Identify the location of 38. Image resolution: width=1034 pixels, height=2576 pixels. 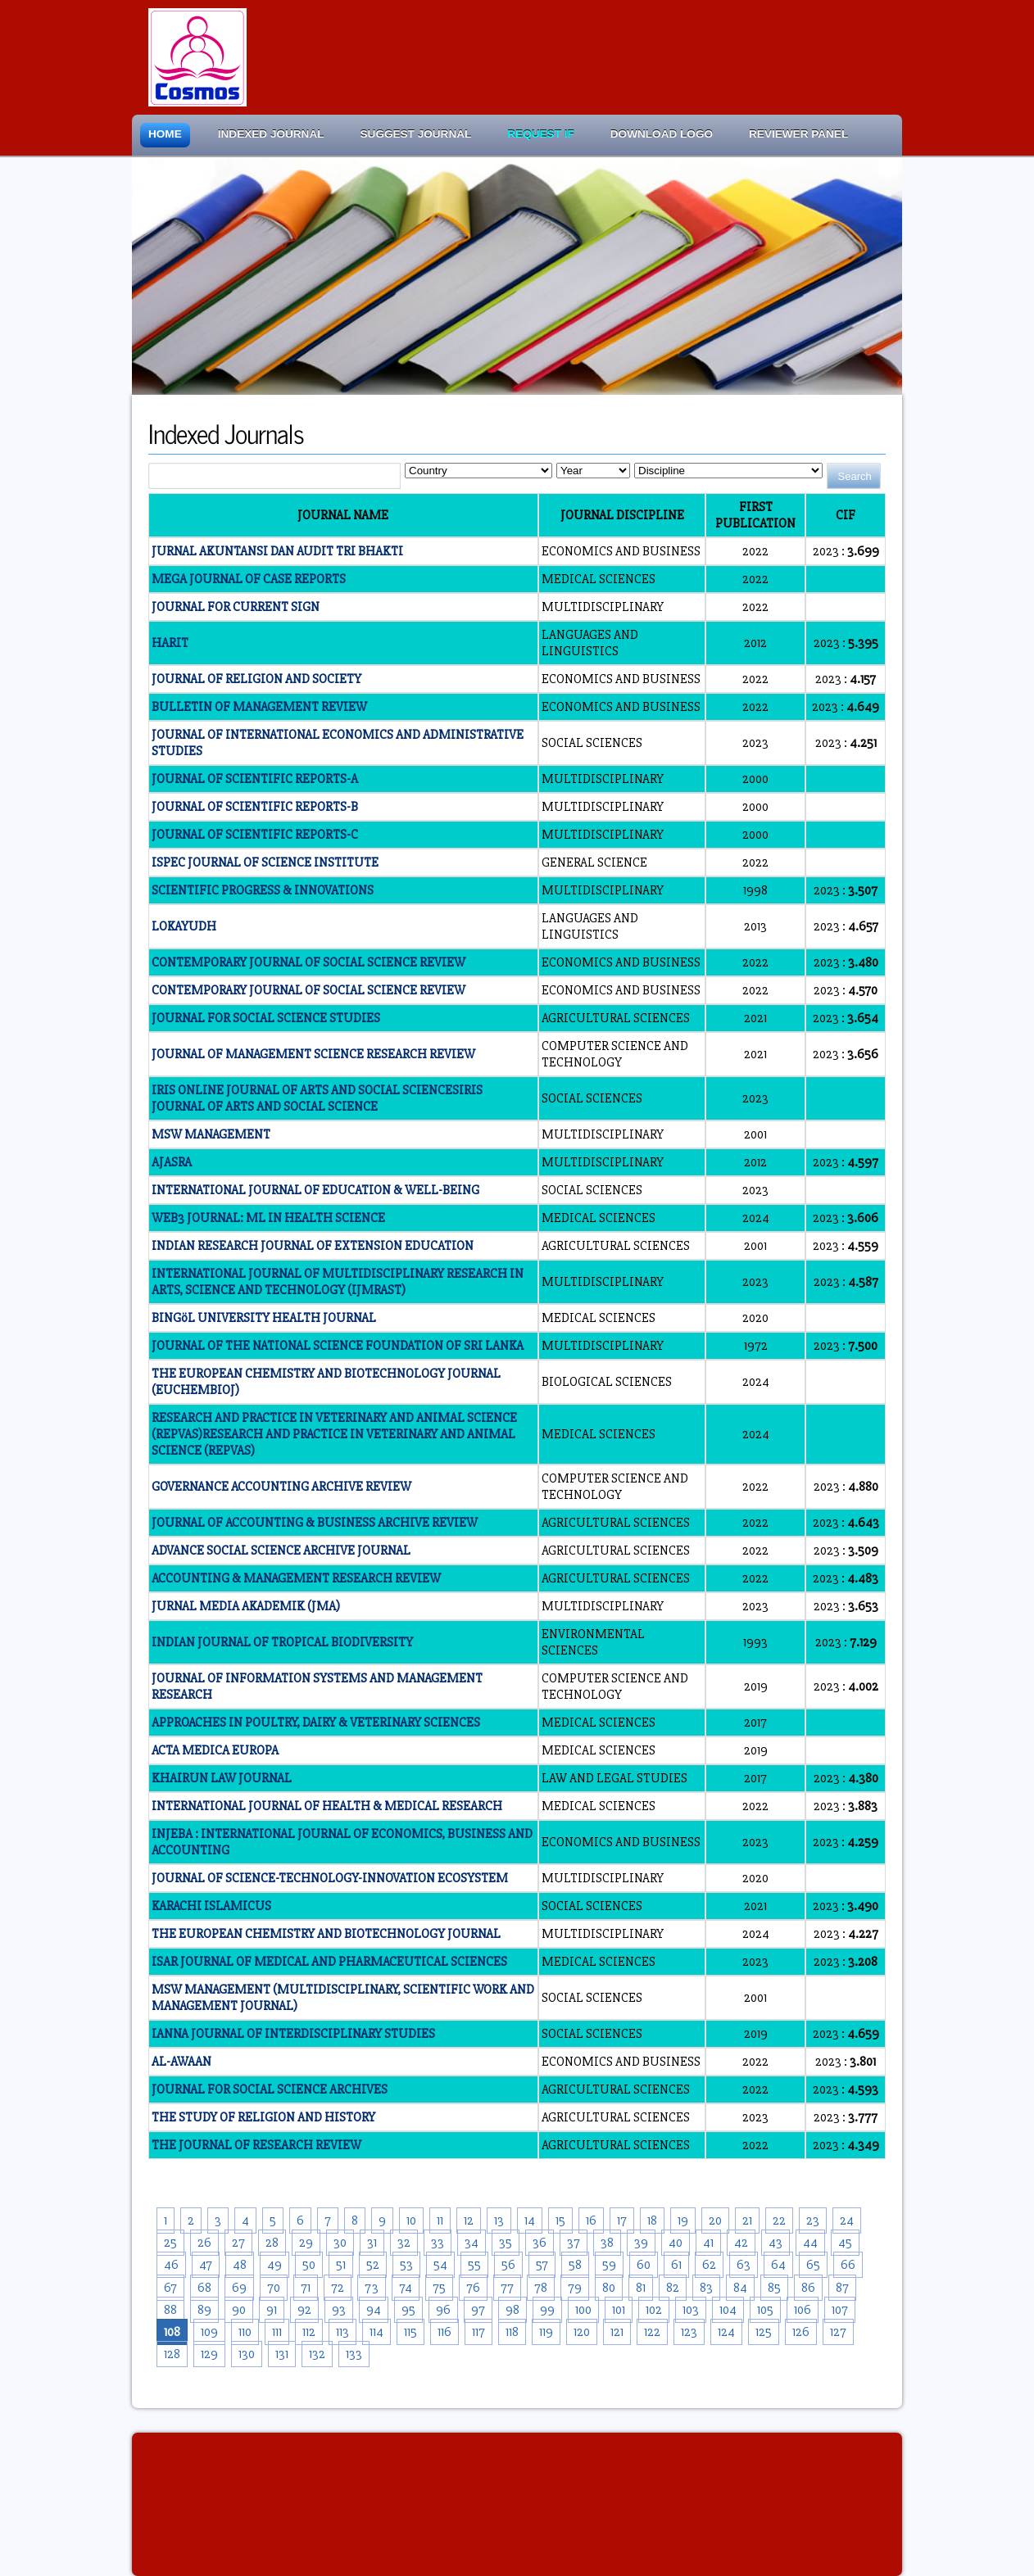
(607, 2242).